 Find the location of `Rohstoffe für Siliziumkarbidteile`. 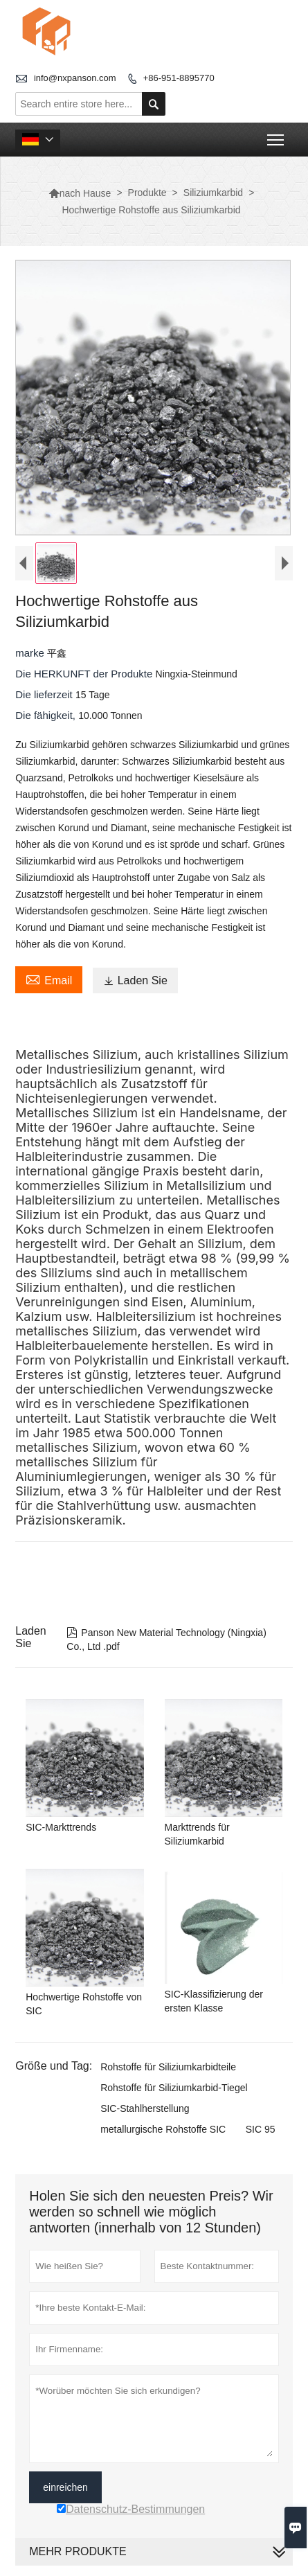

Rohstoffe für Siliziumkarbidteile is located at coordinates (168, 2070).